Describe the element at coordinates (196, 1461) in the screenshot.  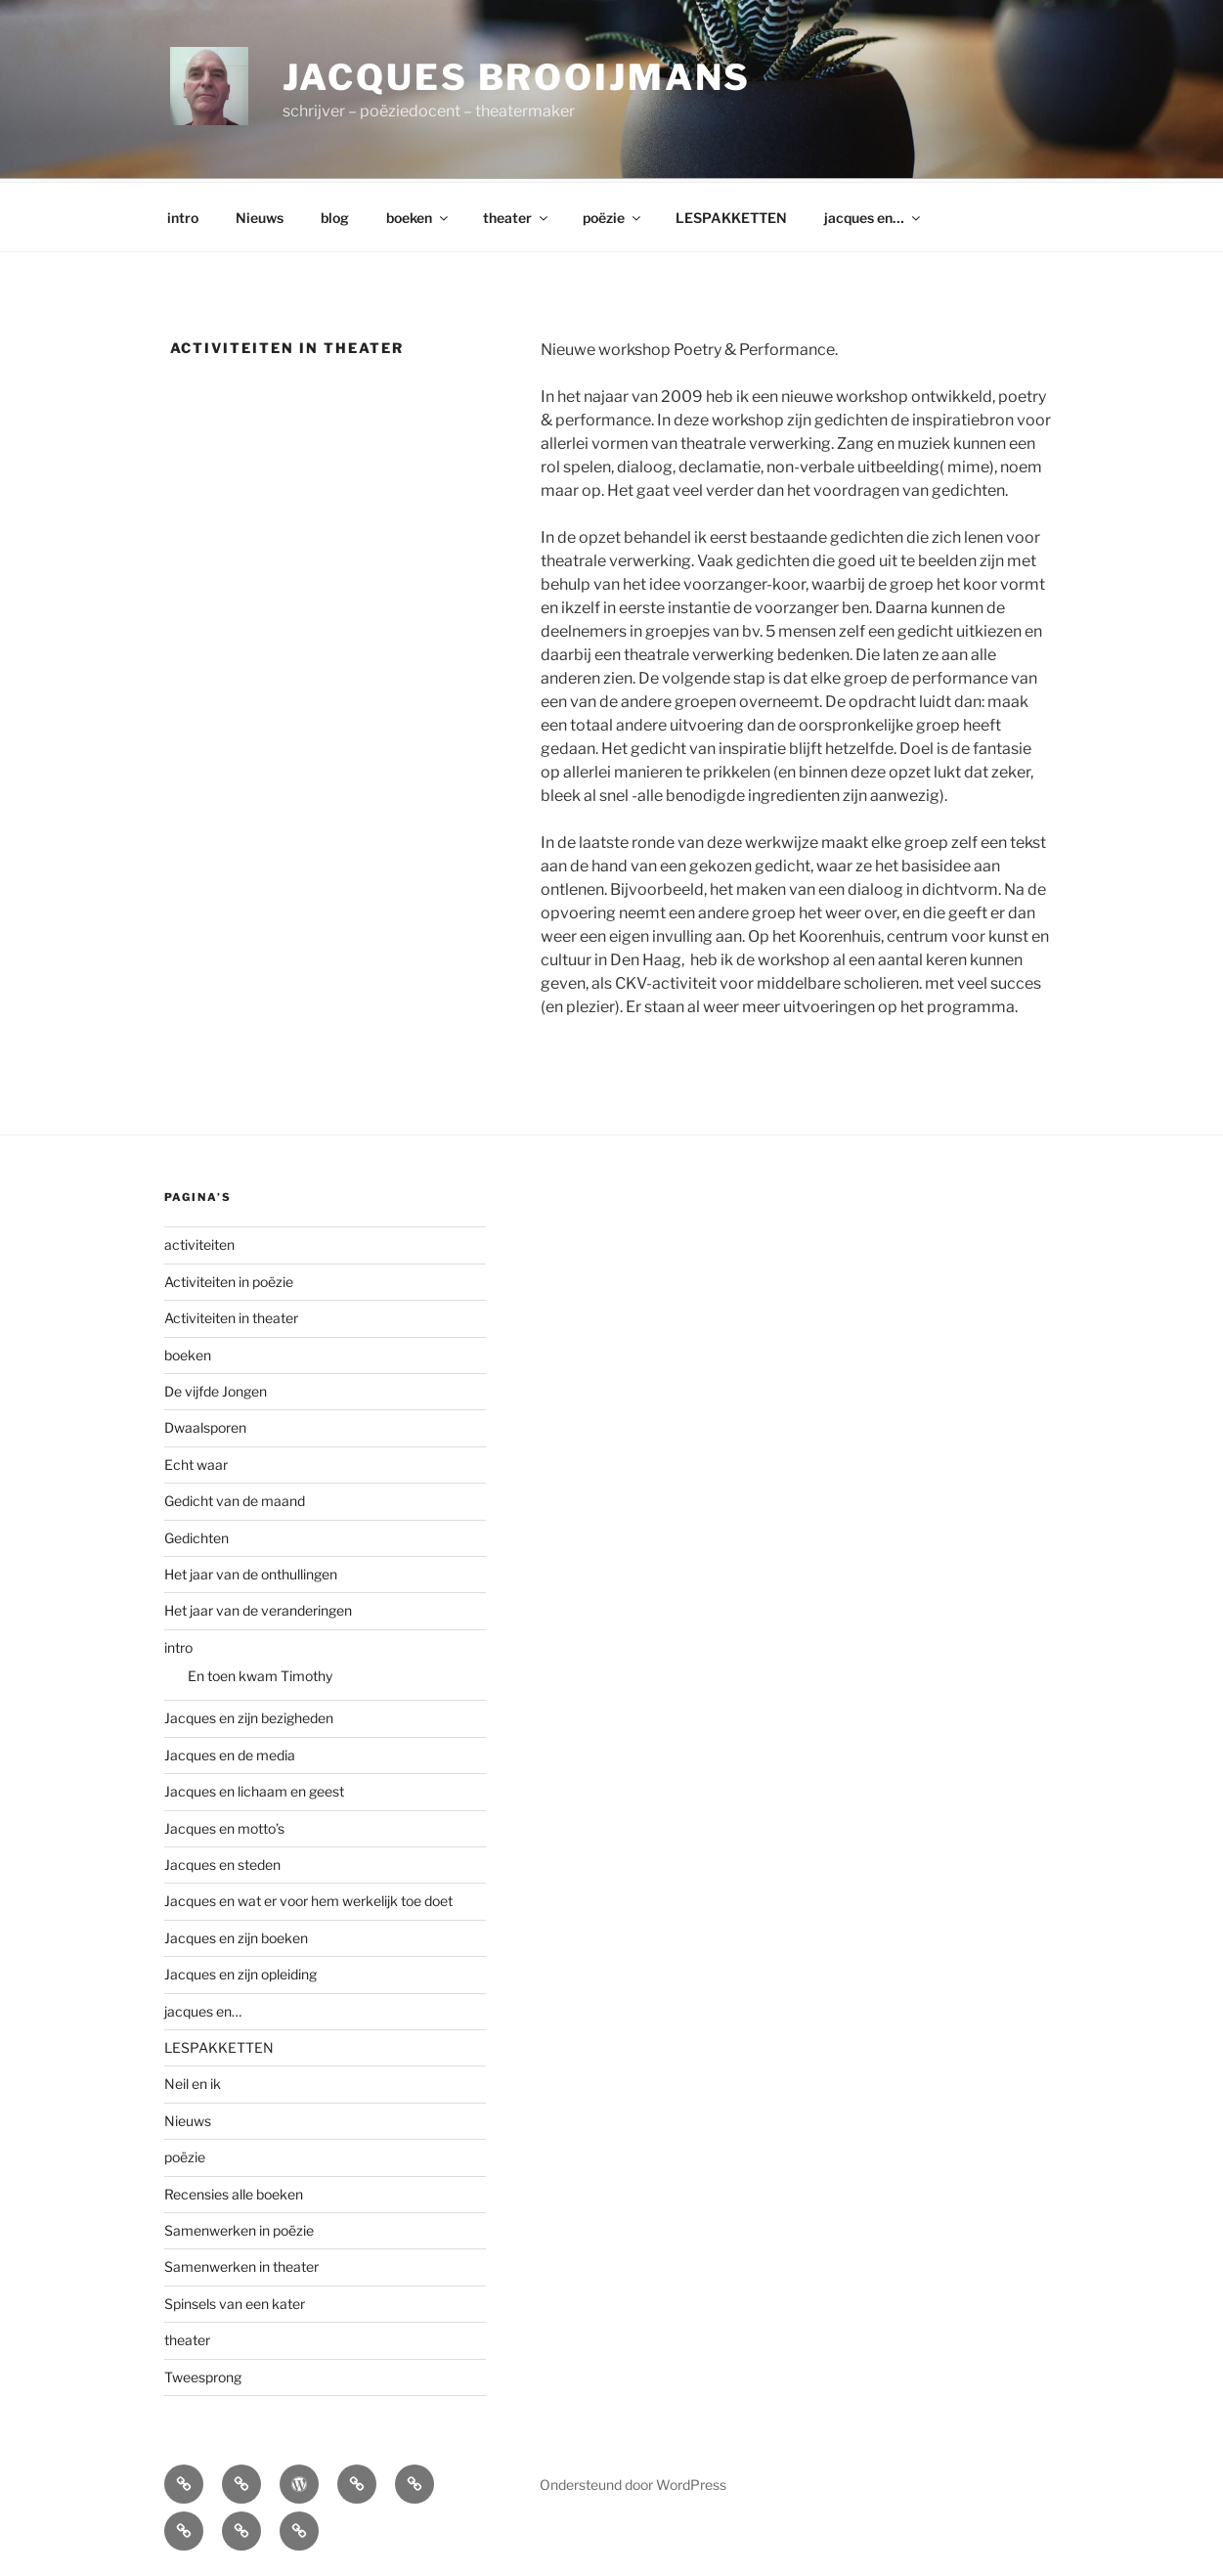
I see `Echt waar` at that location.